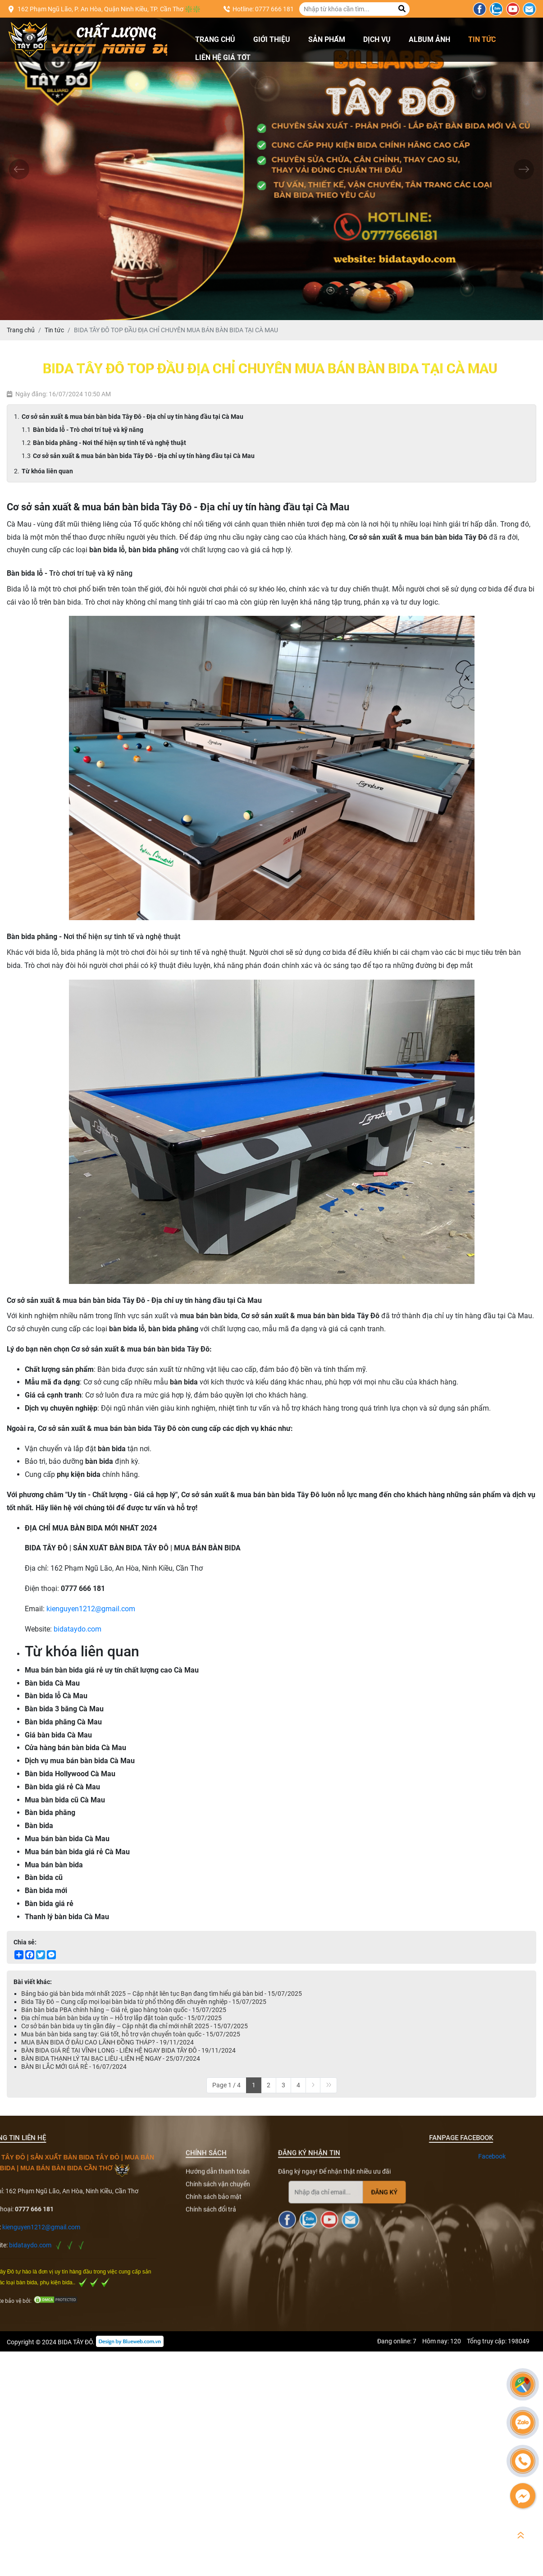 The height and width of the screenshot is (2576, 543). What do you see at coordinates (88, 429) in the screenshot?
I see `Bàn bida lỗ - Trò chơi trí tuệ và kỹ năng` at bounding box center [88, 429].